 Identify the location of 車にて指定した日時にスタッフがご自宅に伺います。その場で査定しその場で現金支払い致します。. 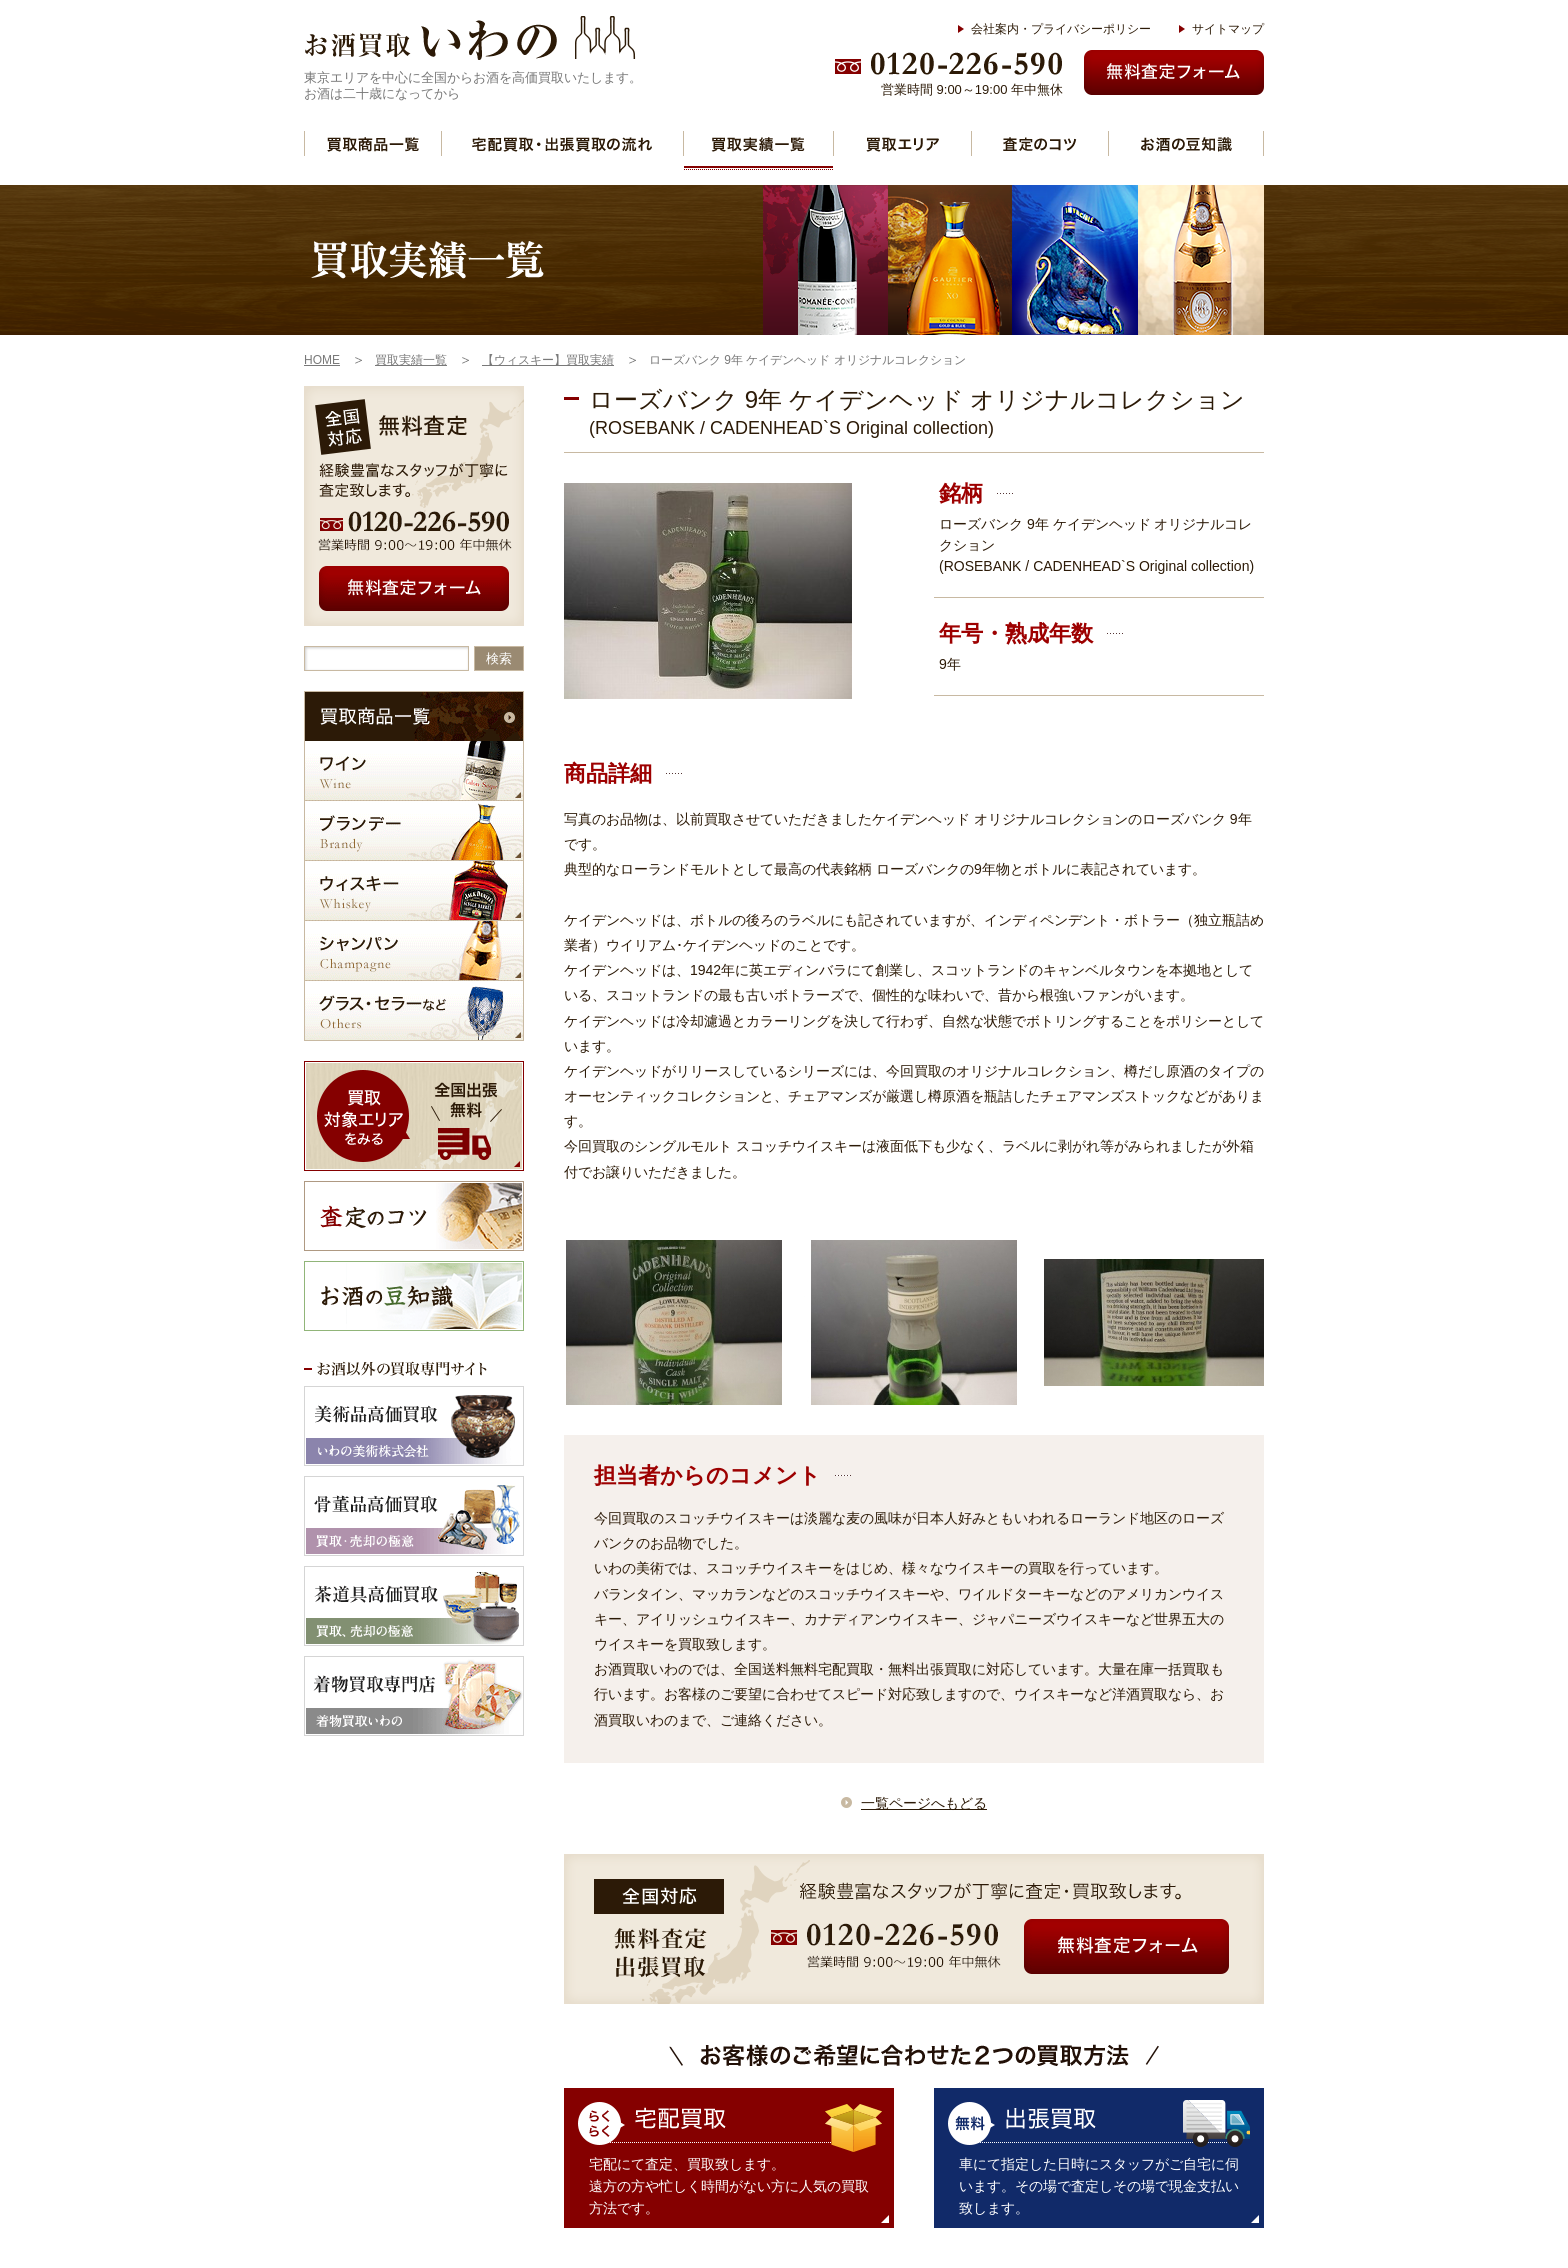
(1099, 2186).